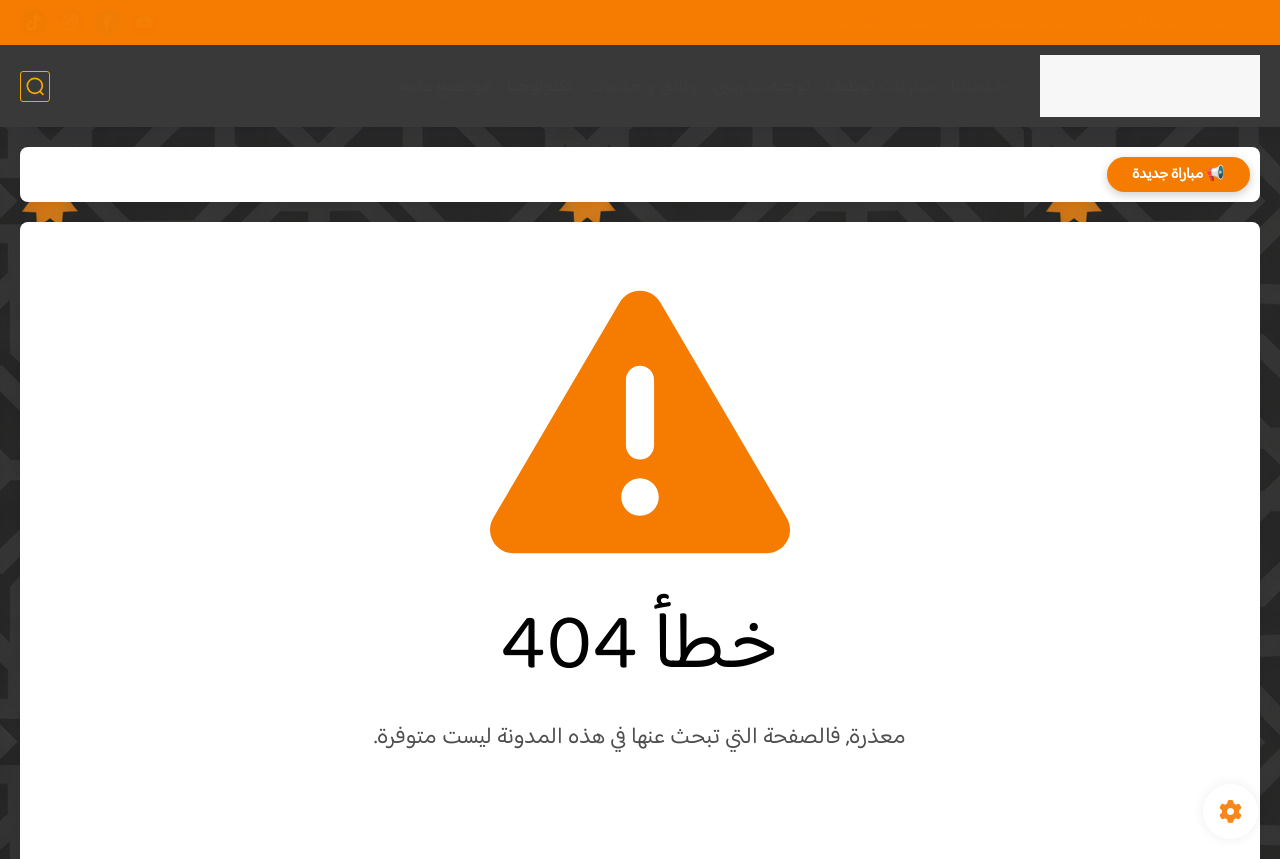 This screenshot has width=1280, height=859. What do you see at coordinates (1138, 23) in the screenshot?
I see `سياسة الاستخدام` at bounding box center [1138, 23].